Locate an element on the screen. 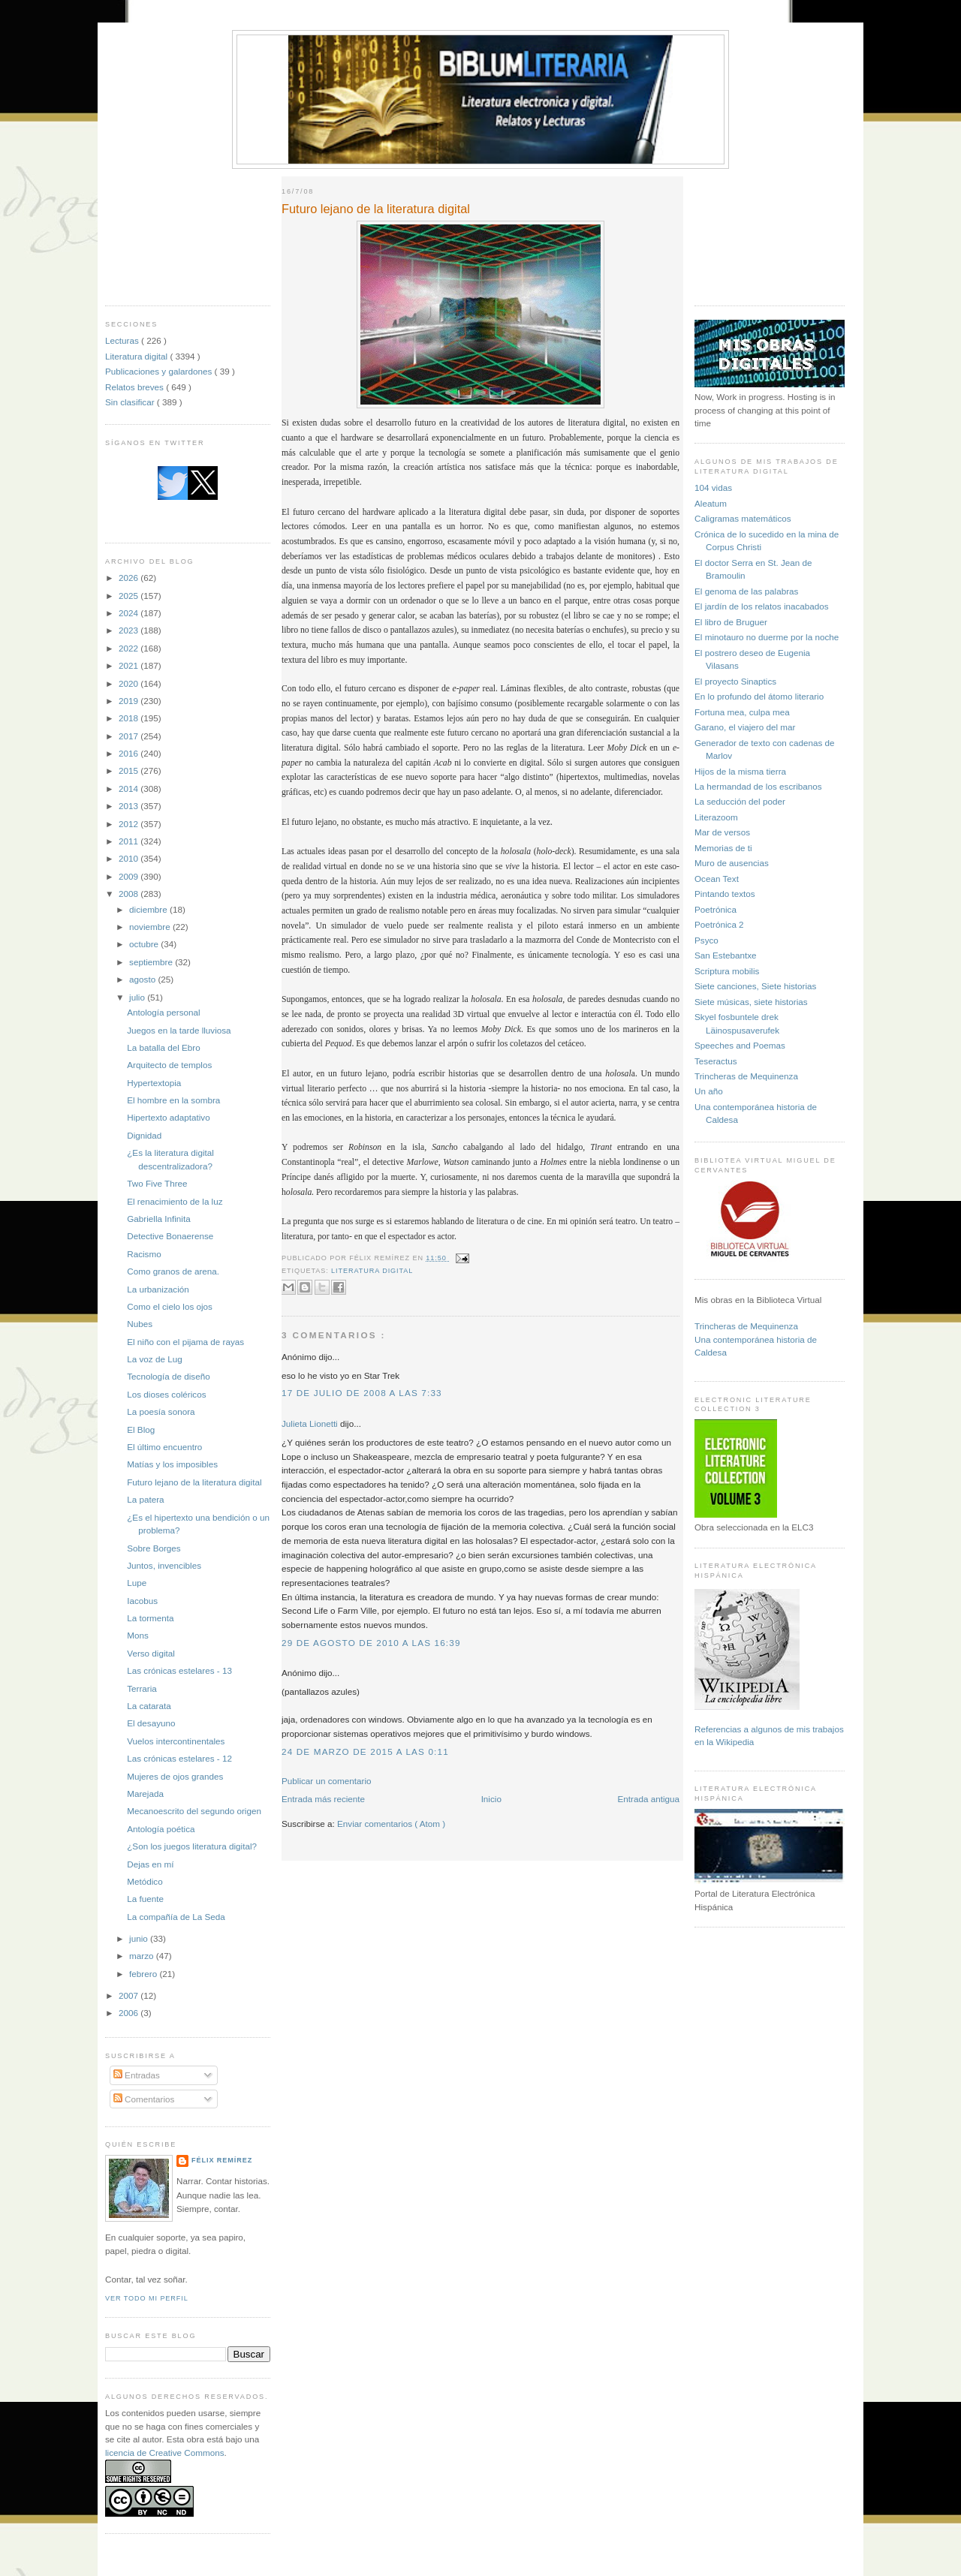 The width and height of the screenshot is (961, 2576). 2024 is located at coordinates (129, 613).